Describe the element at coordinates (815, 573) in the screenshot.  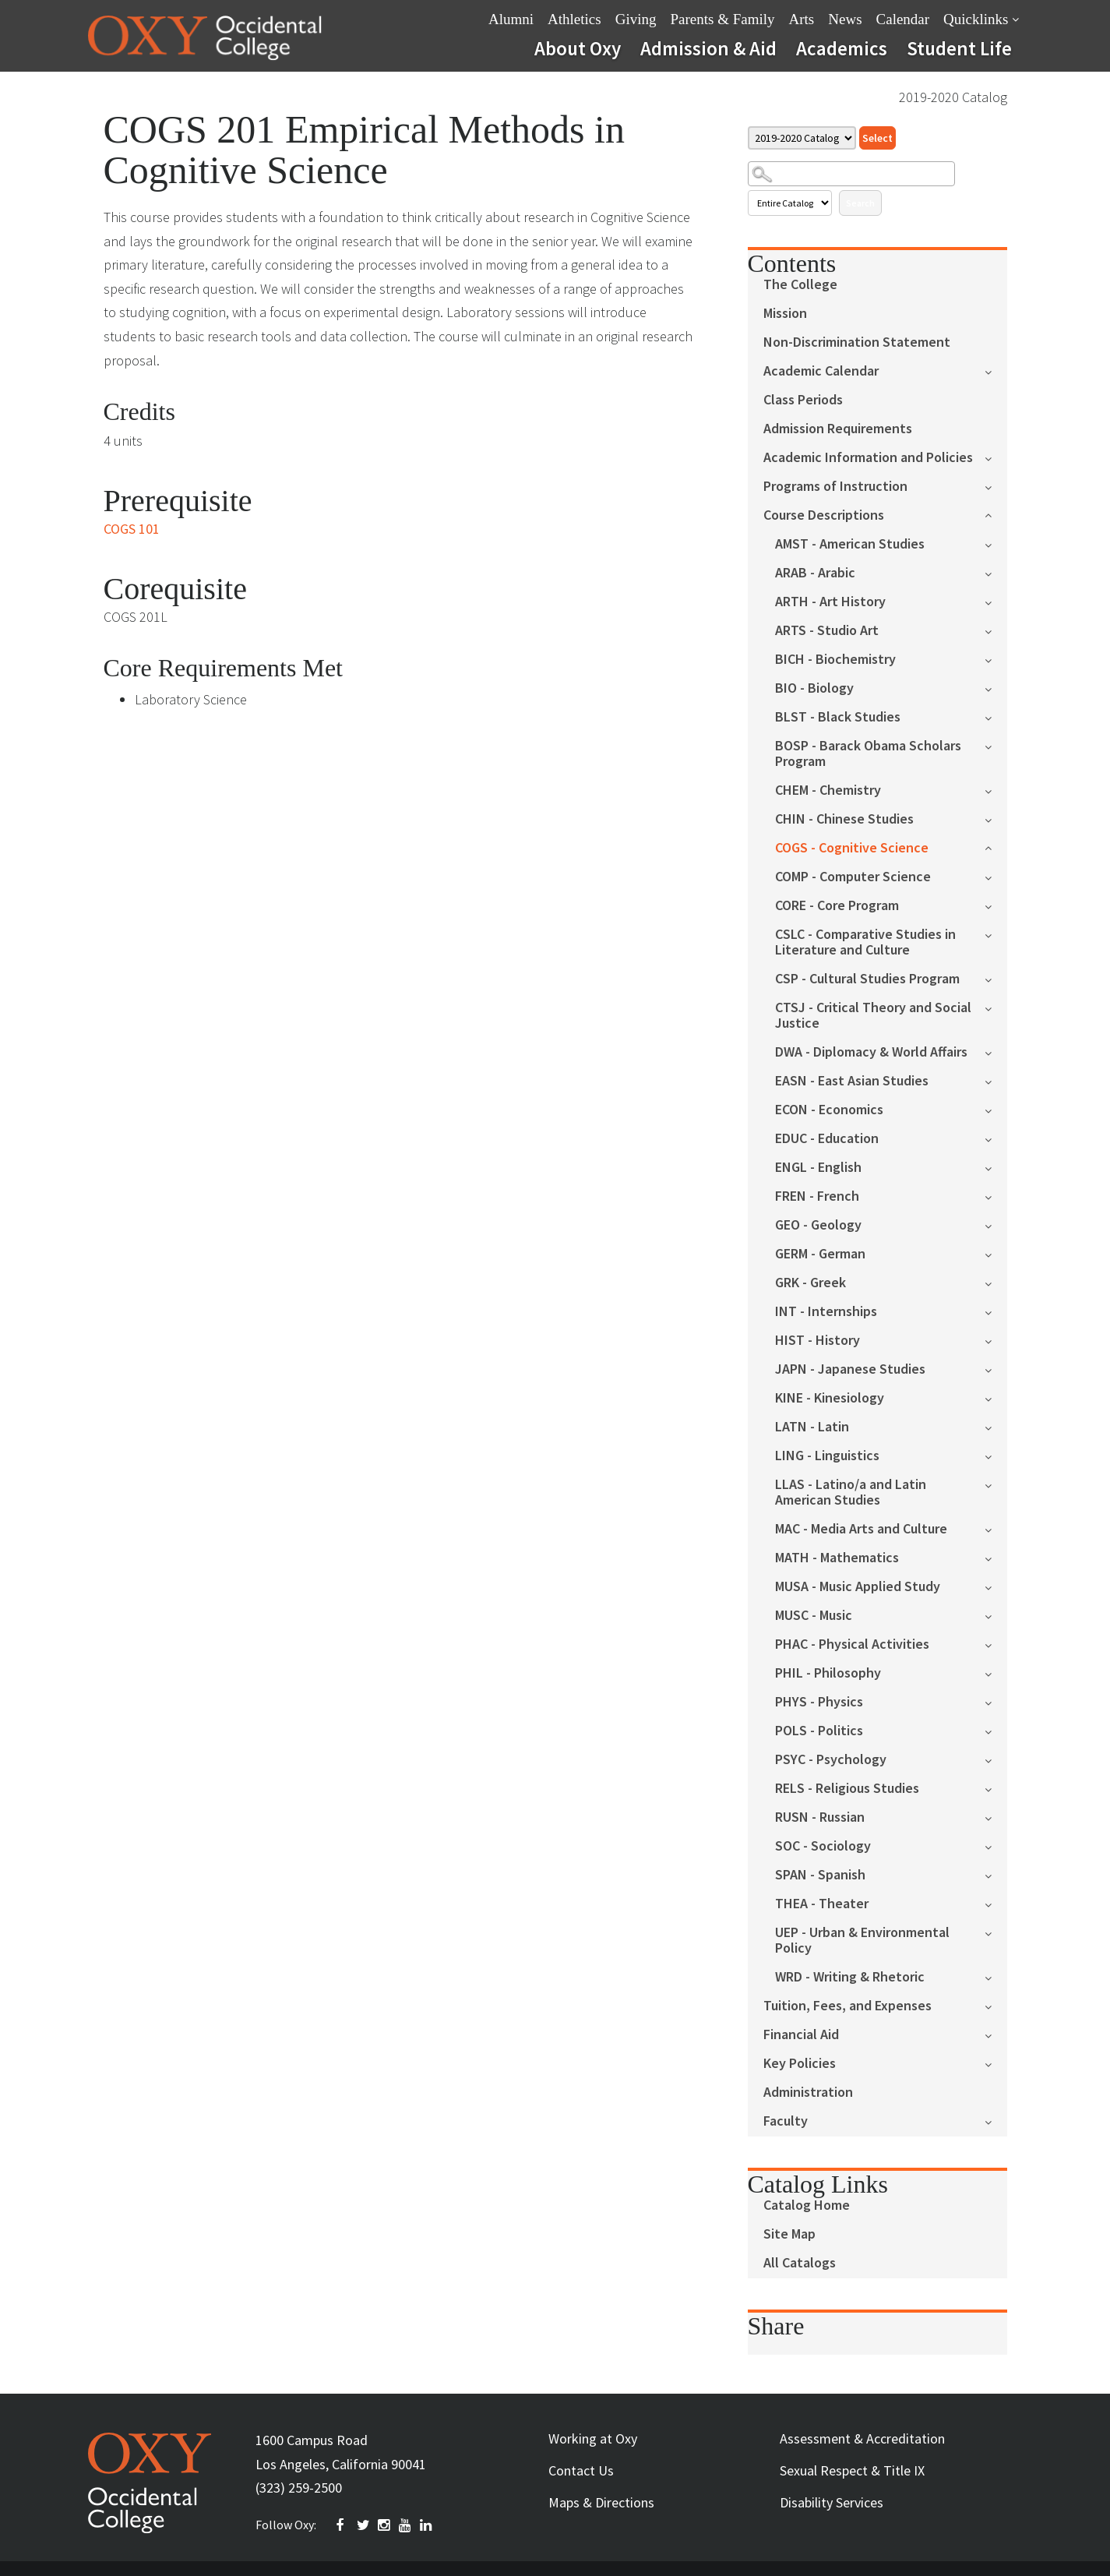
I see `ARAB - Arabic` at that location.